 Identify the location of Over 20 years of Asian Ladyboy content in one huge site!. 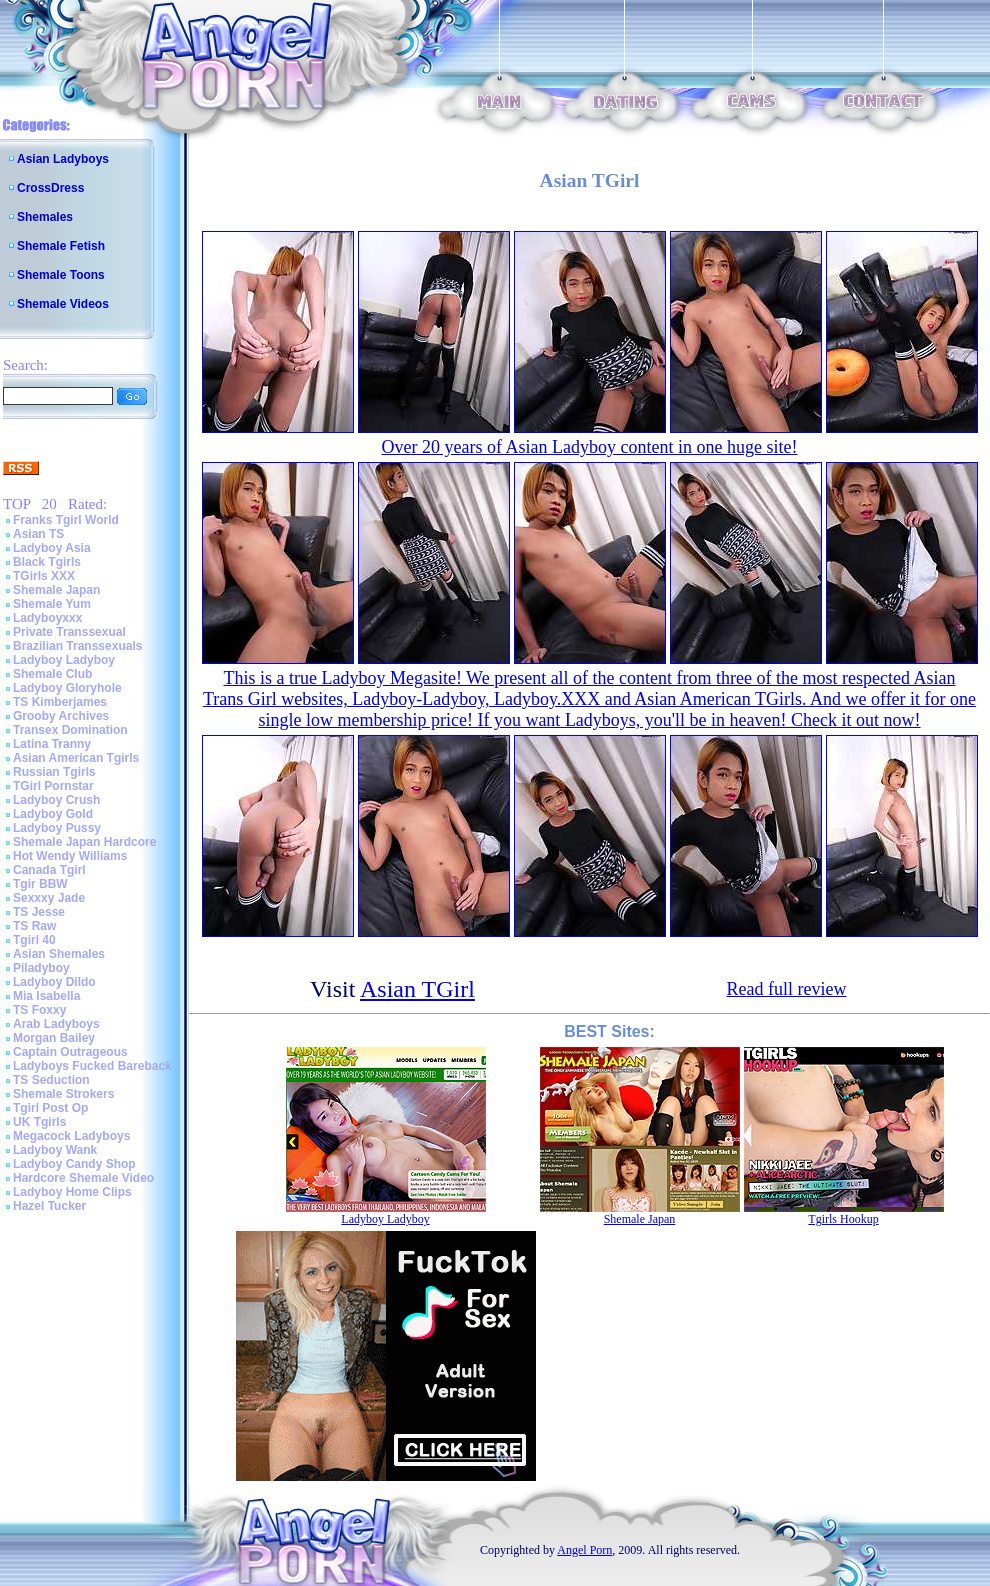
(590, 447).